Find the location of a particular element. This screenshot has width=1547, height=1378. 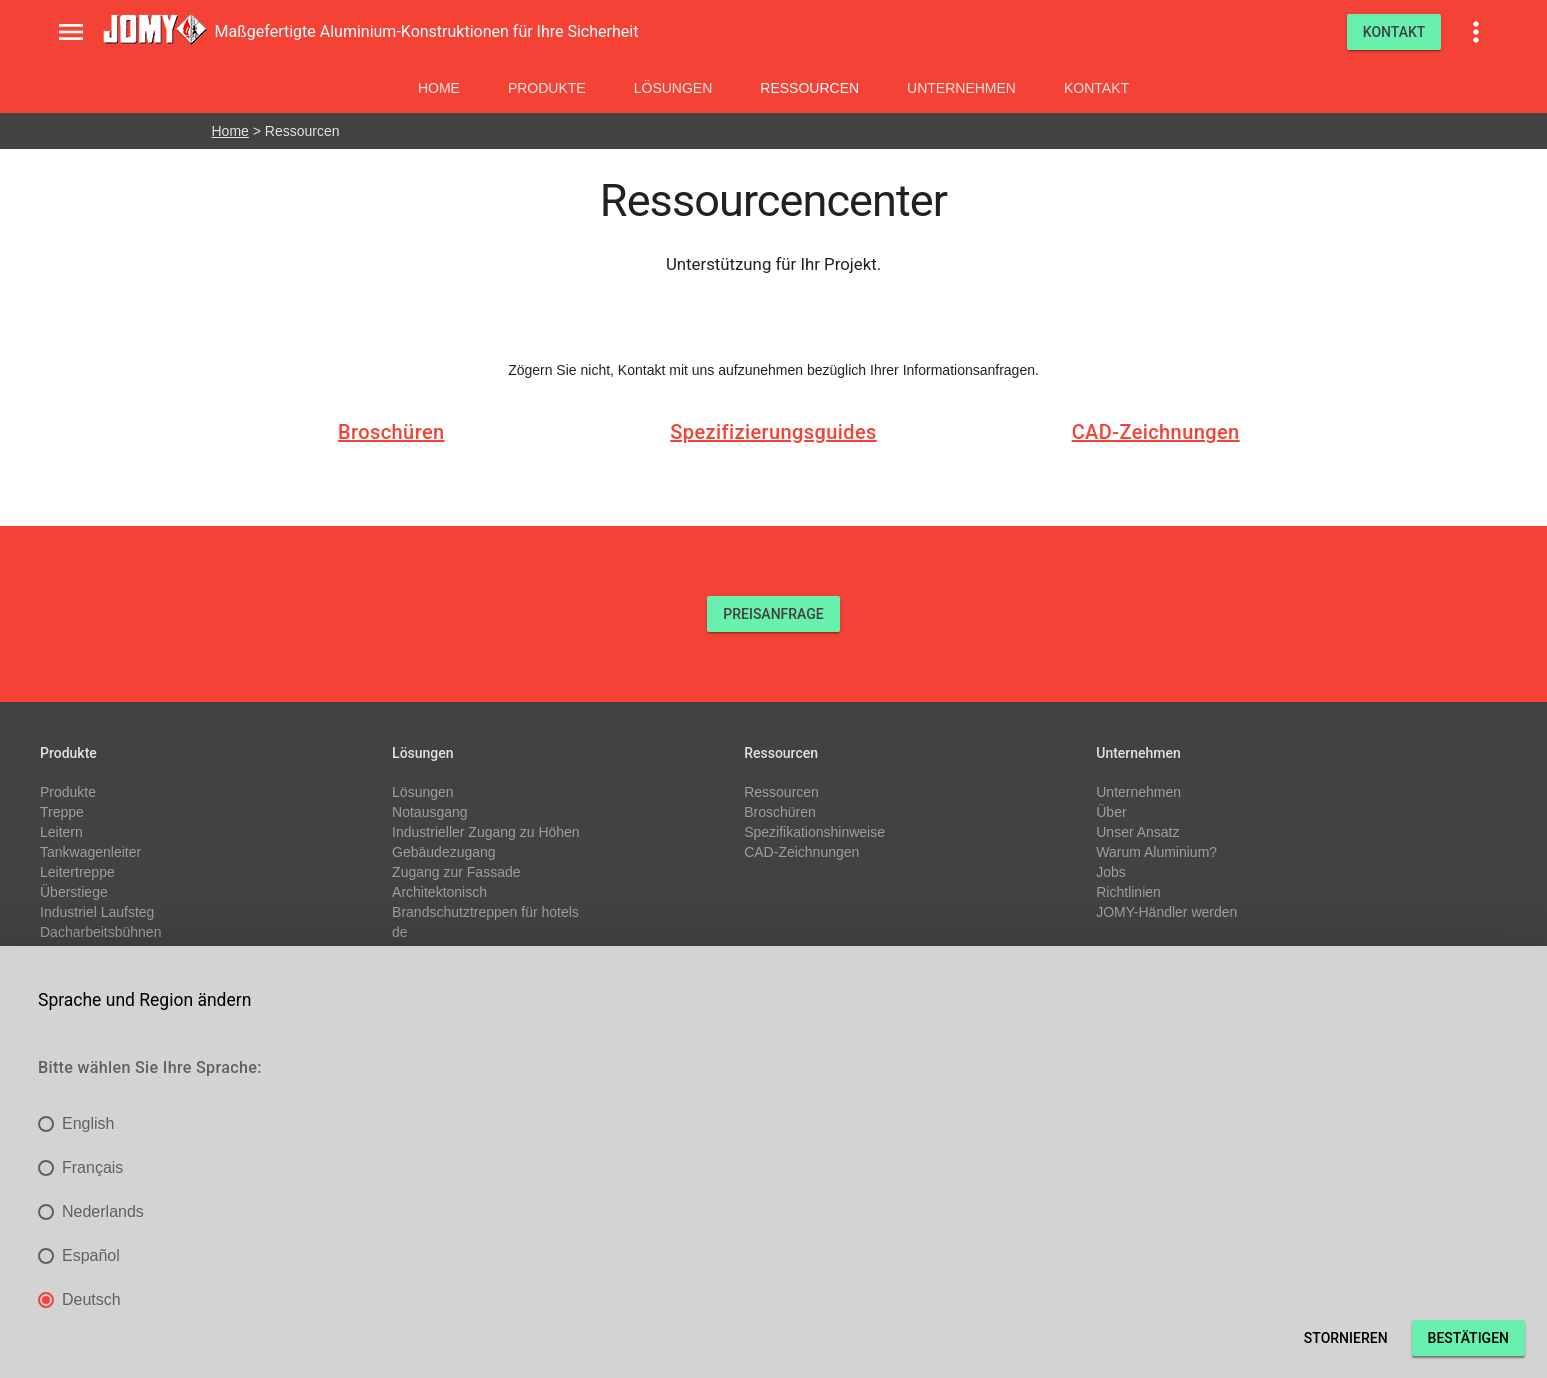

Zugang zur Fassade is located at coordinates (456, 872).